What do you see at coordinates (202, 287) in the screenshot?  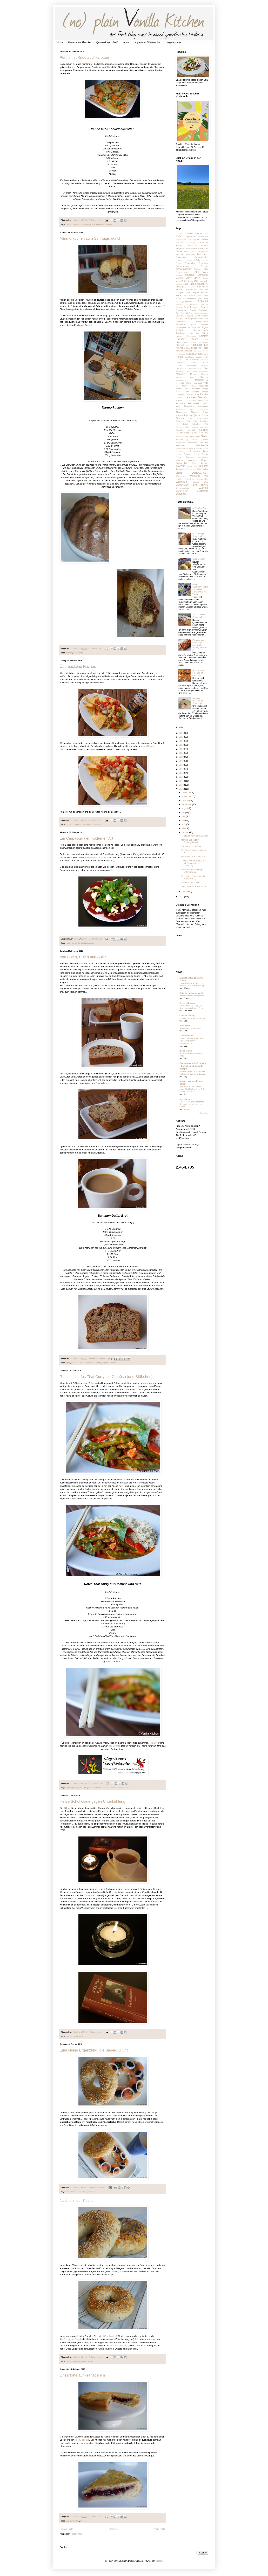 I see `Emmentaler` at bounding box center [202, 287].